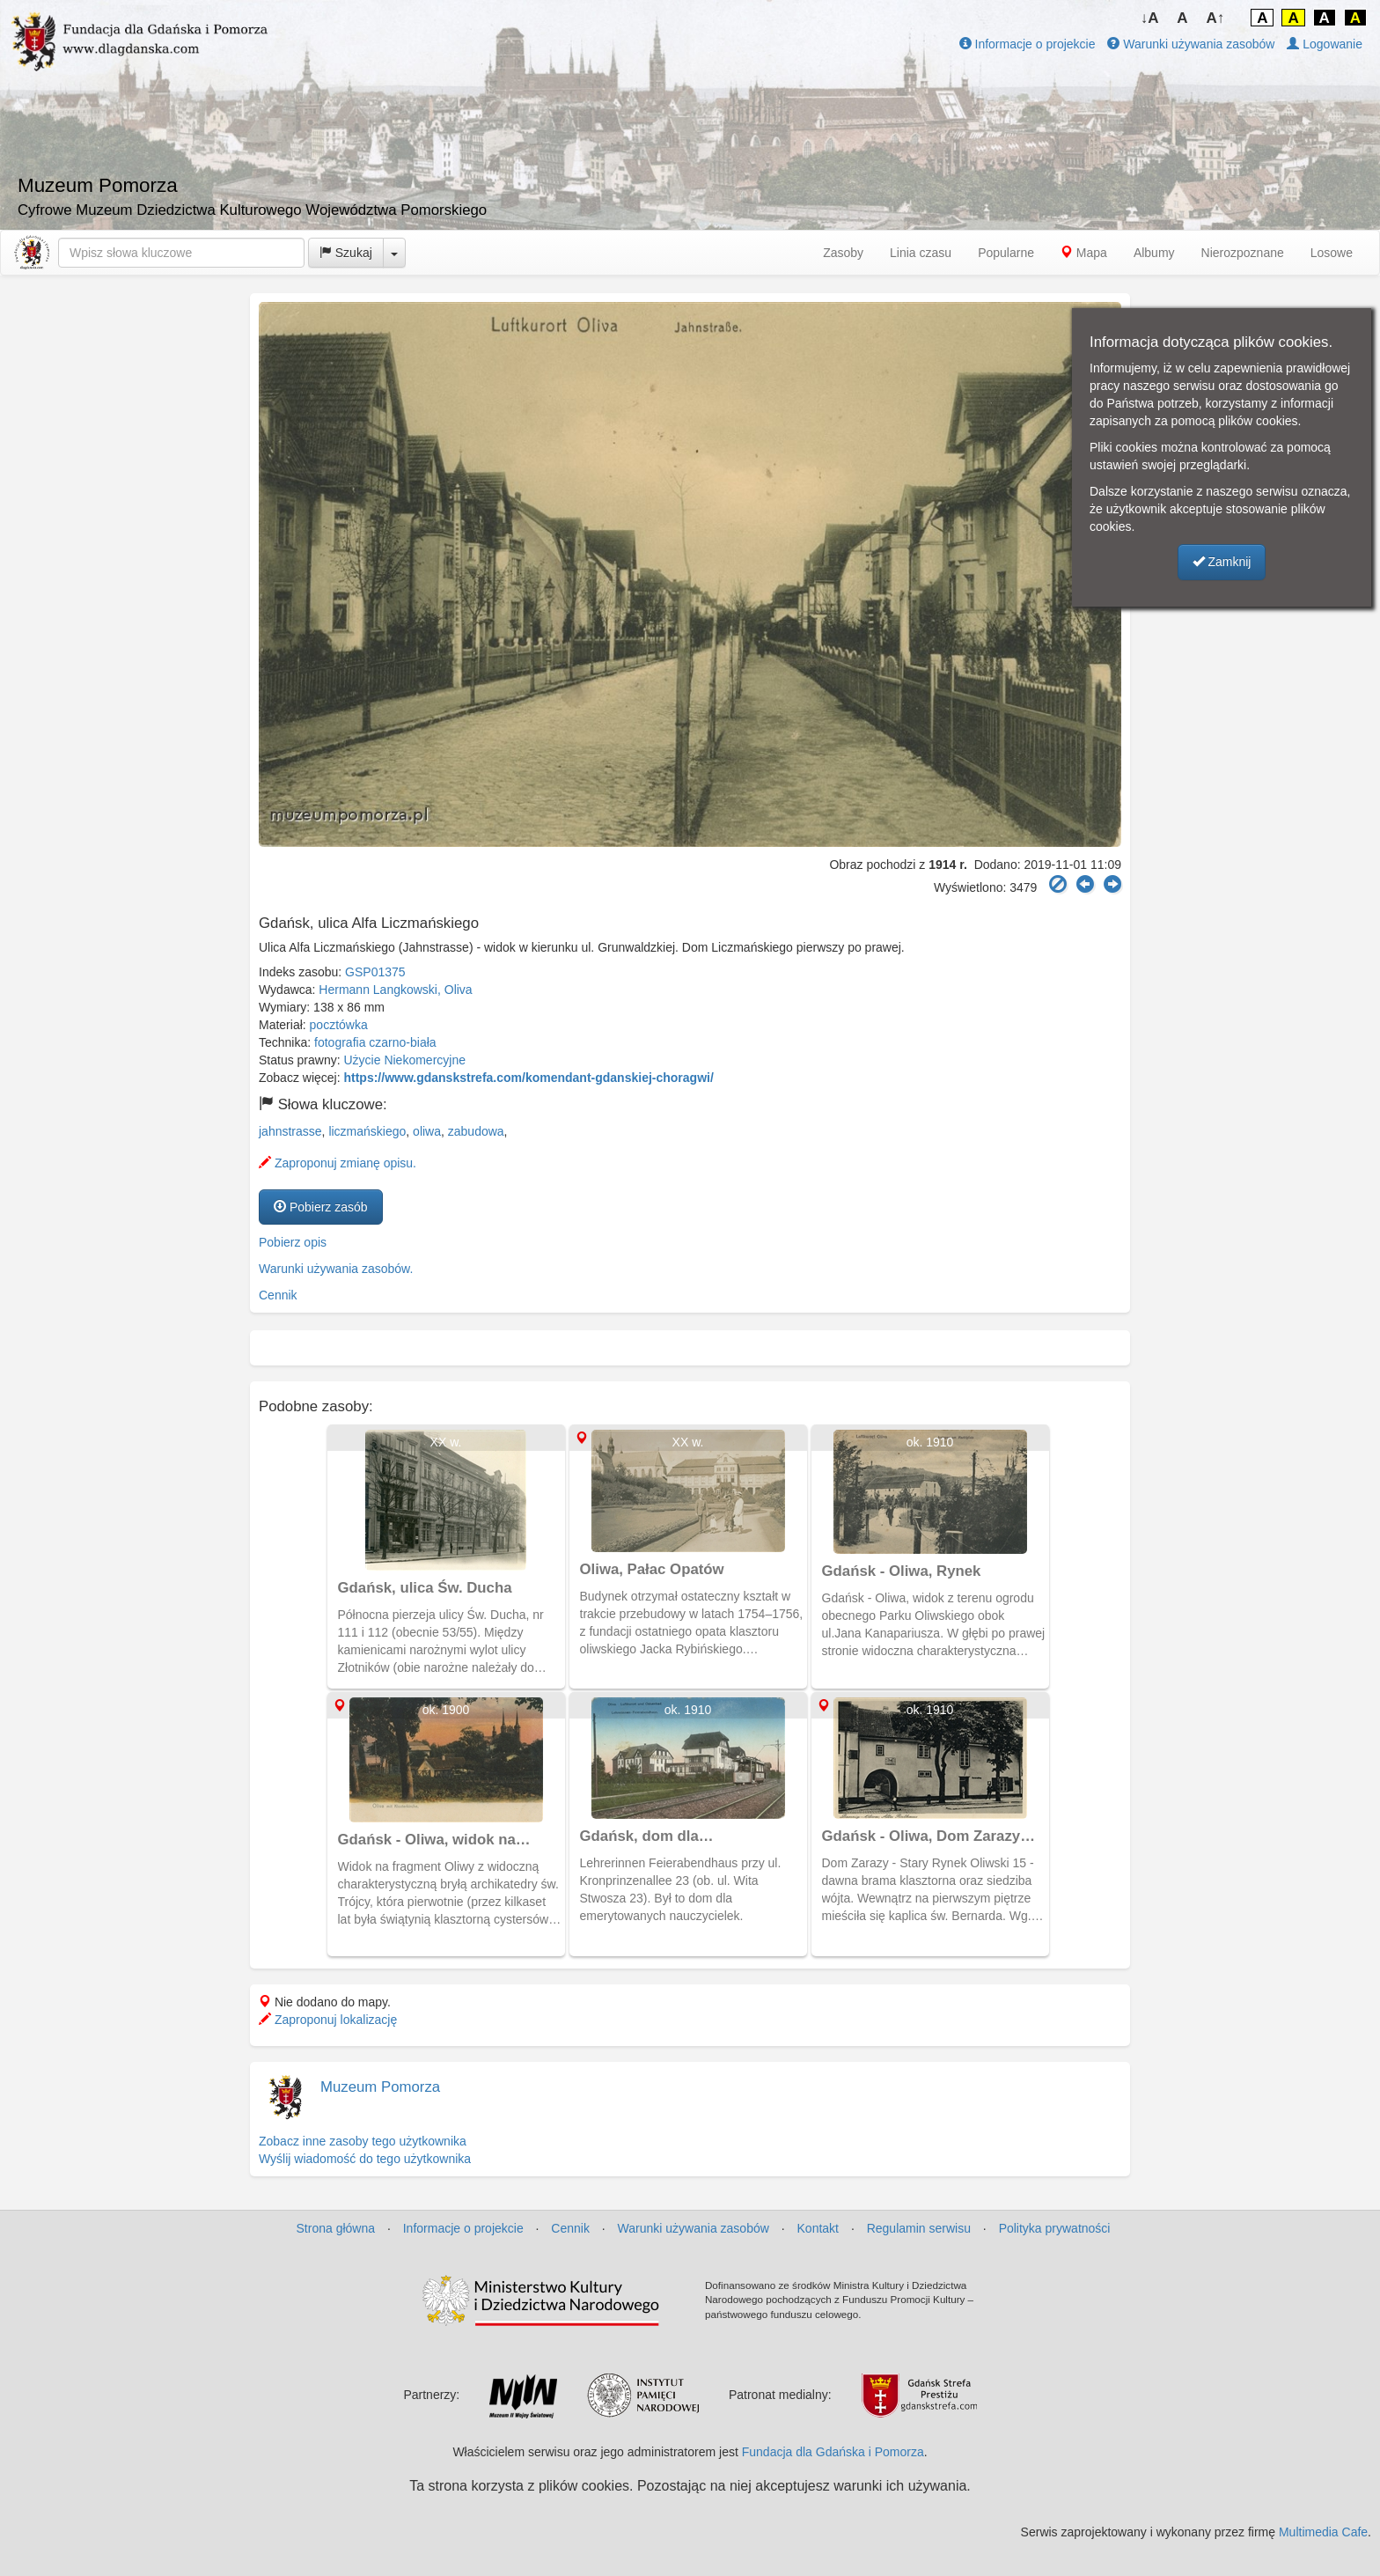 The image size is (1380, 2576). I want to click on Zasoby, so click(843, 253).